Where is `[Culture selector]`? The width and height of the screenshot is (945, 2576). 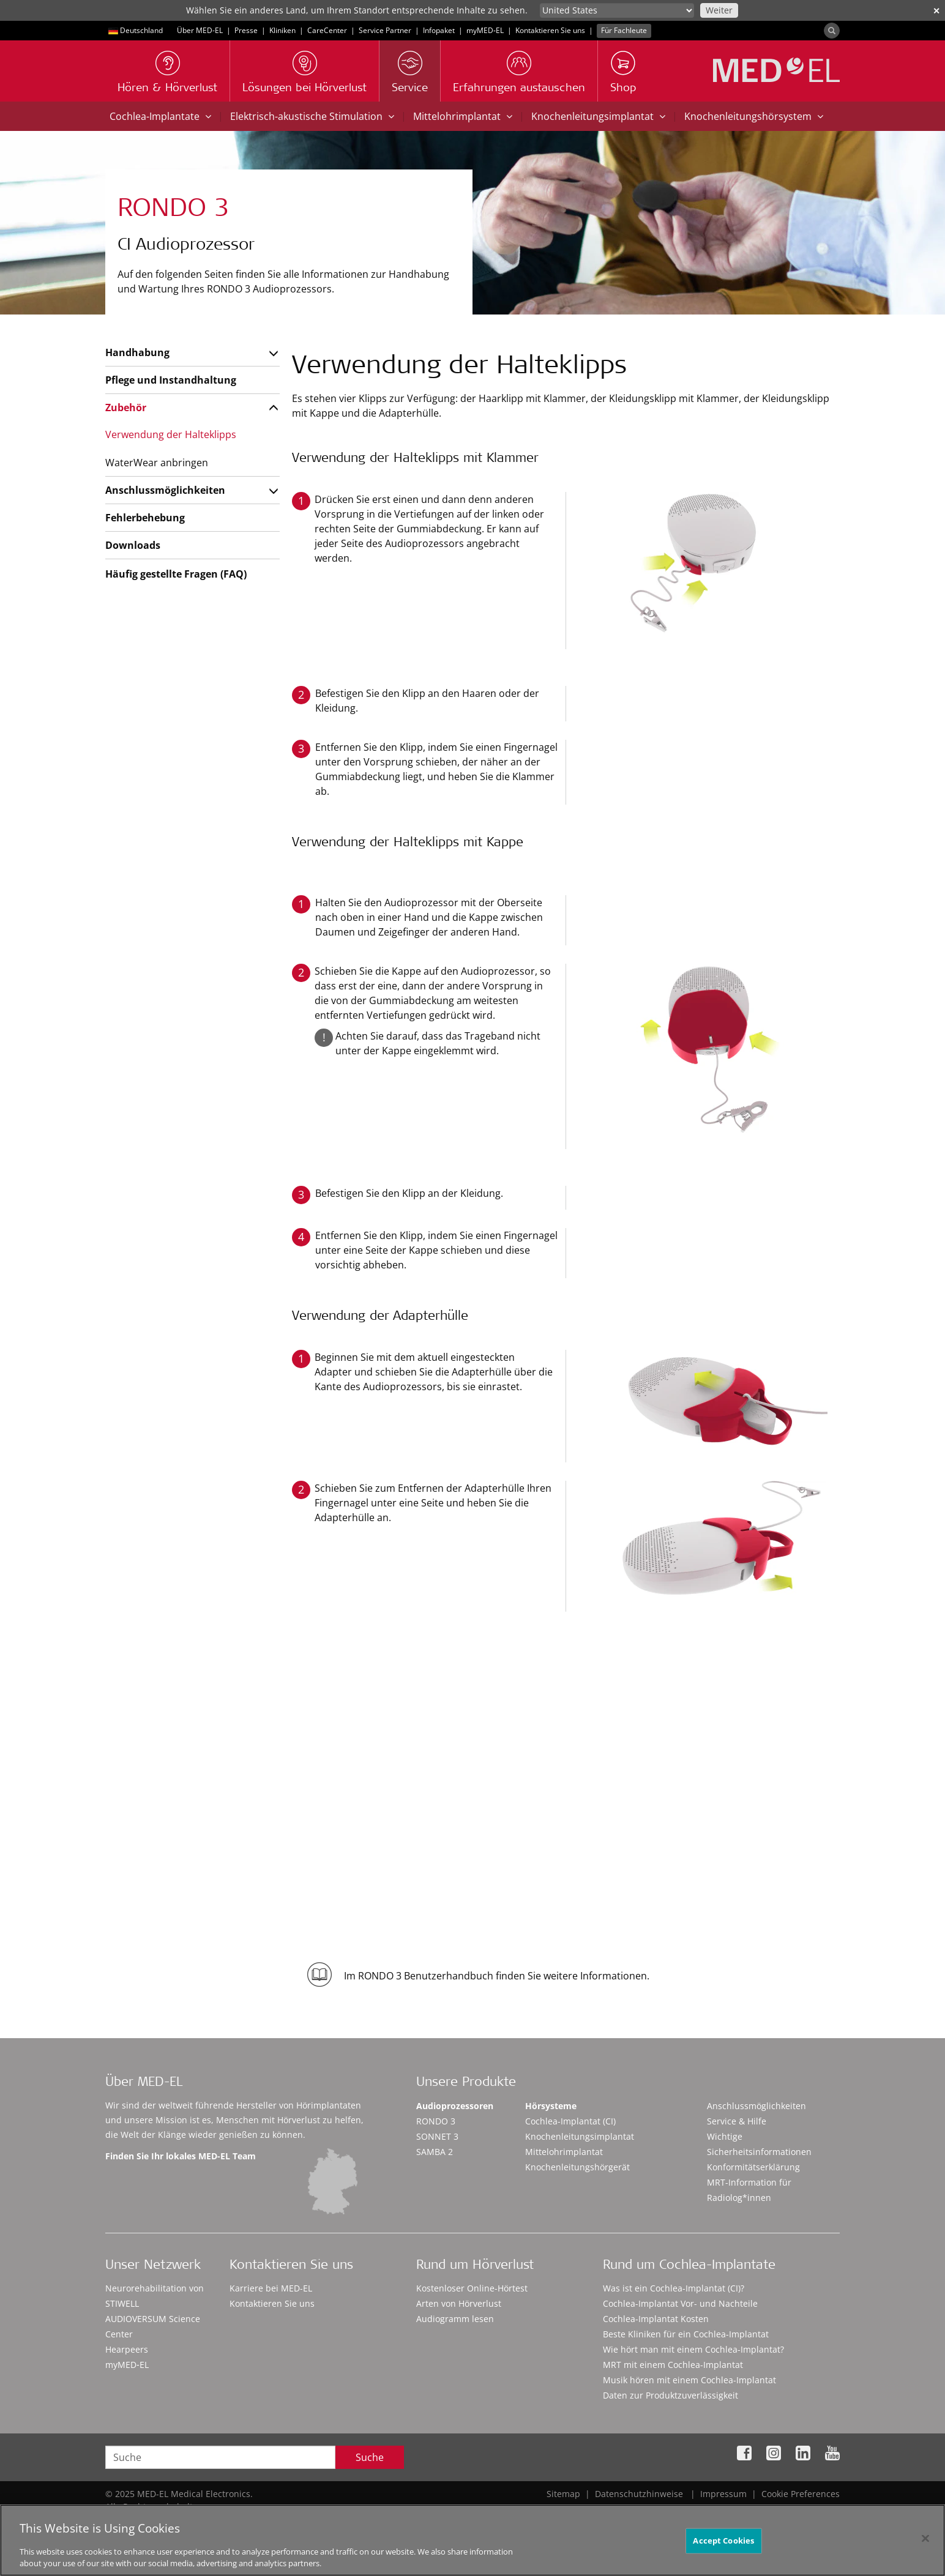
[Culture selector] is located at coordinates (617, 10).